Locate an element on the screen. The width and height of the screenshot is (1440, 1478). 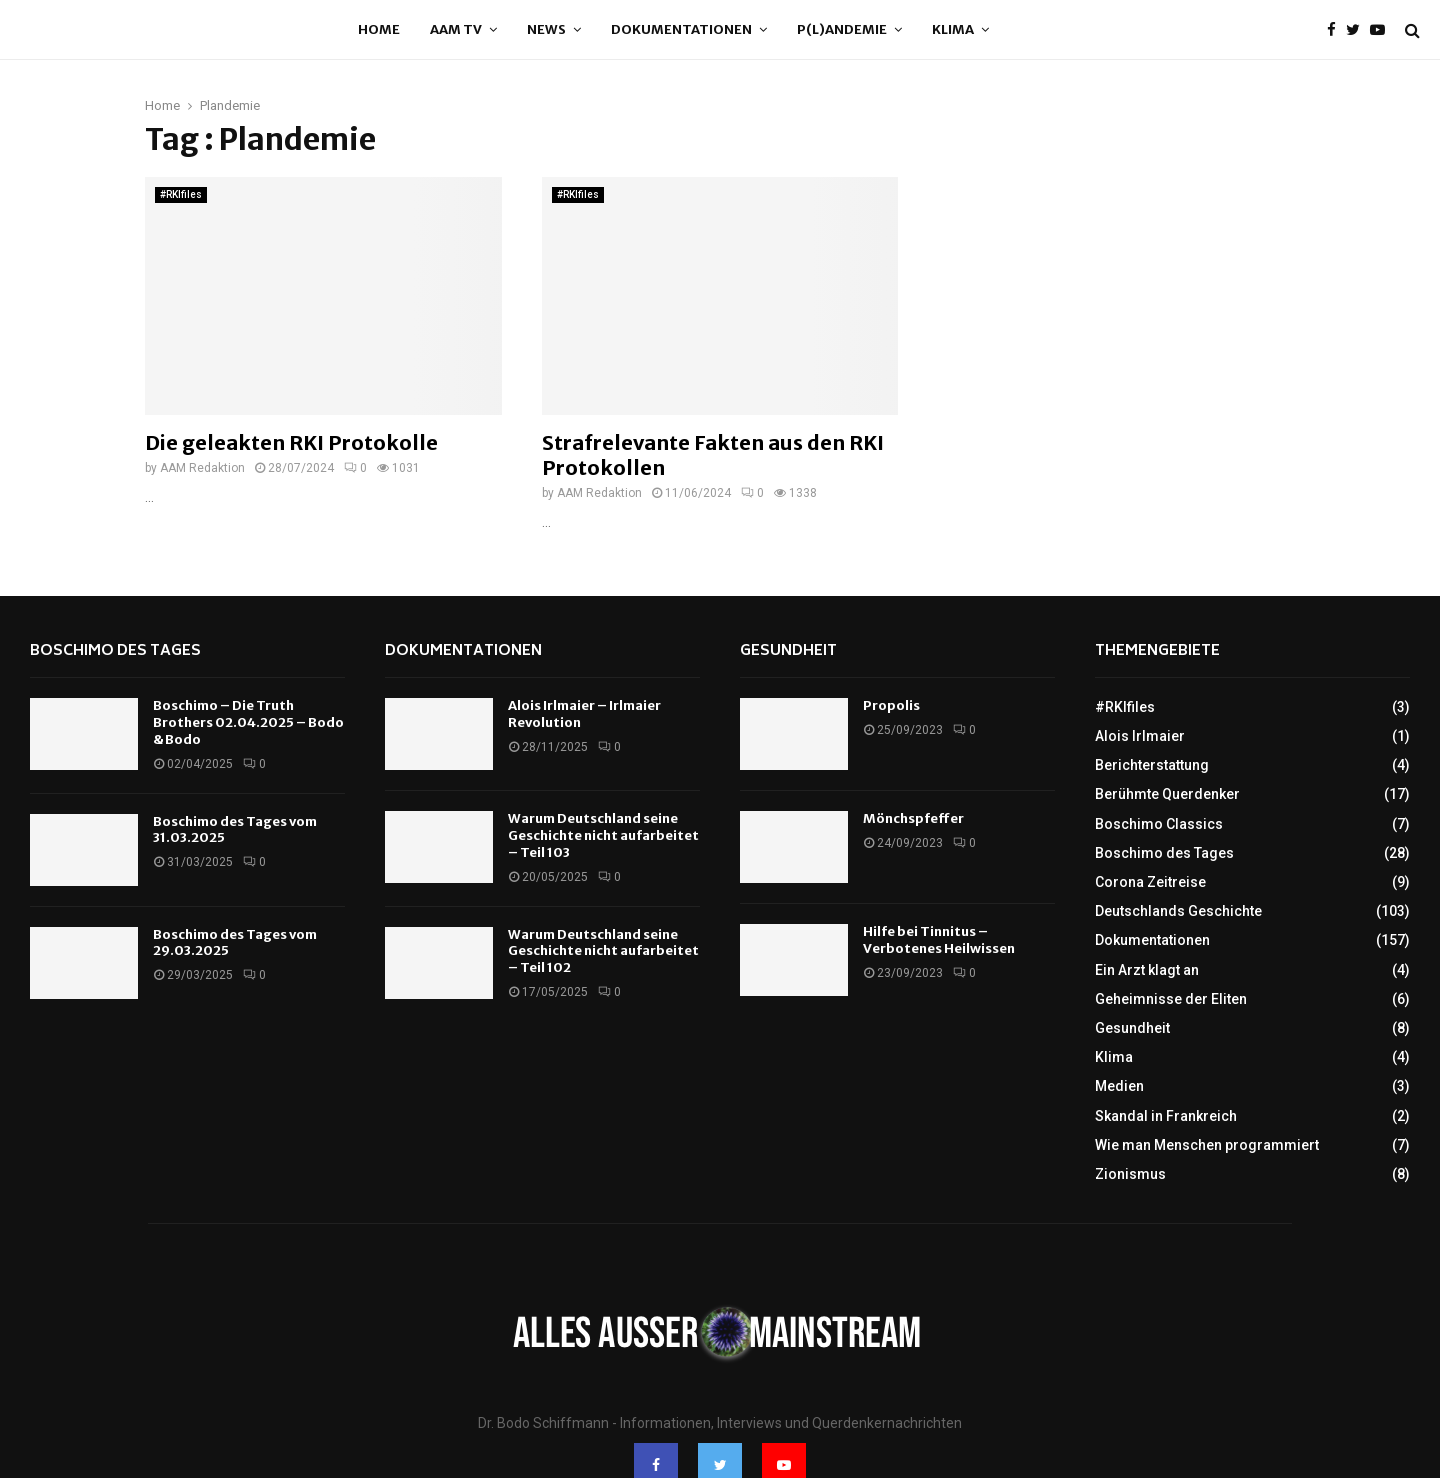
Corona Zeitreise is located at coordinates (1150, 882).